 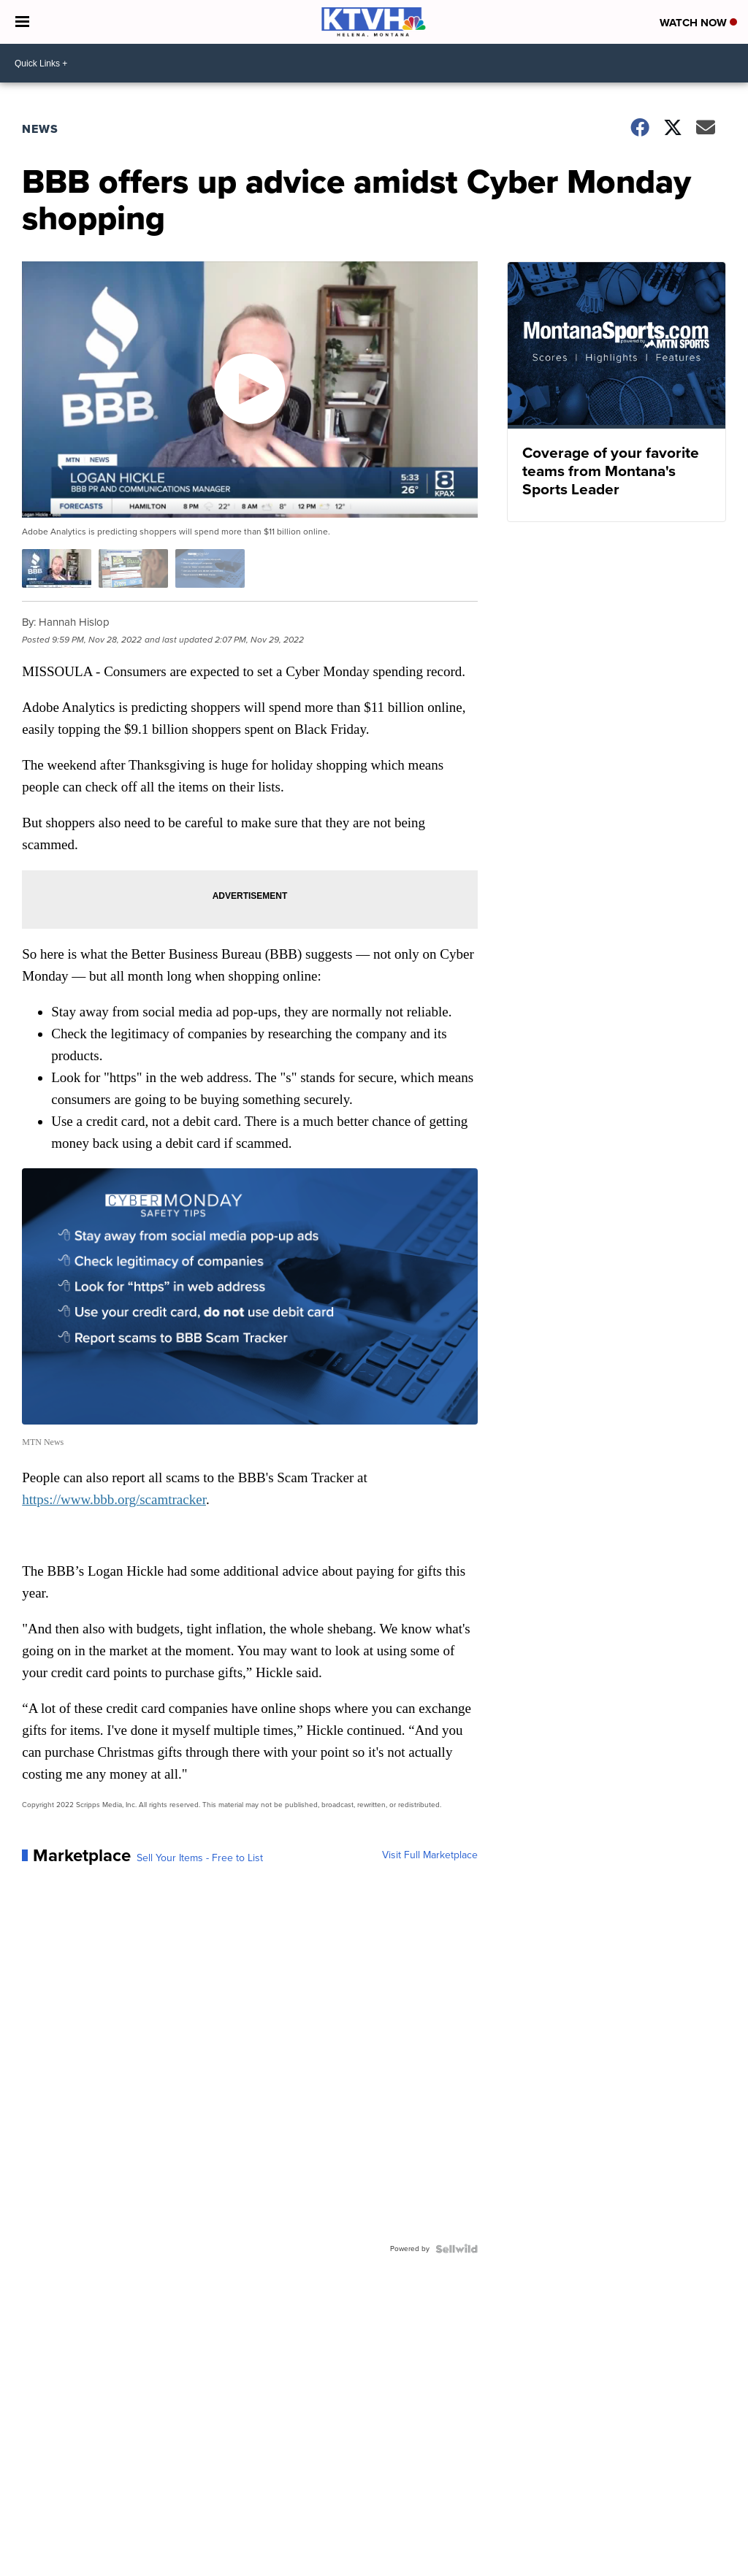 What do you see at coordinates (22, 22) in the screenshot?
I see `[Open the Menu]` at bounding box center [22, 22].